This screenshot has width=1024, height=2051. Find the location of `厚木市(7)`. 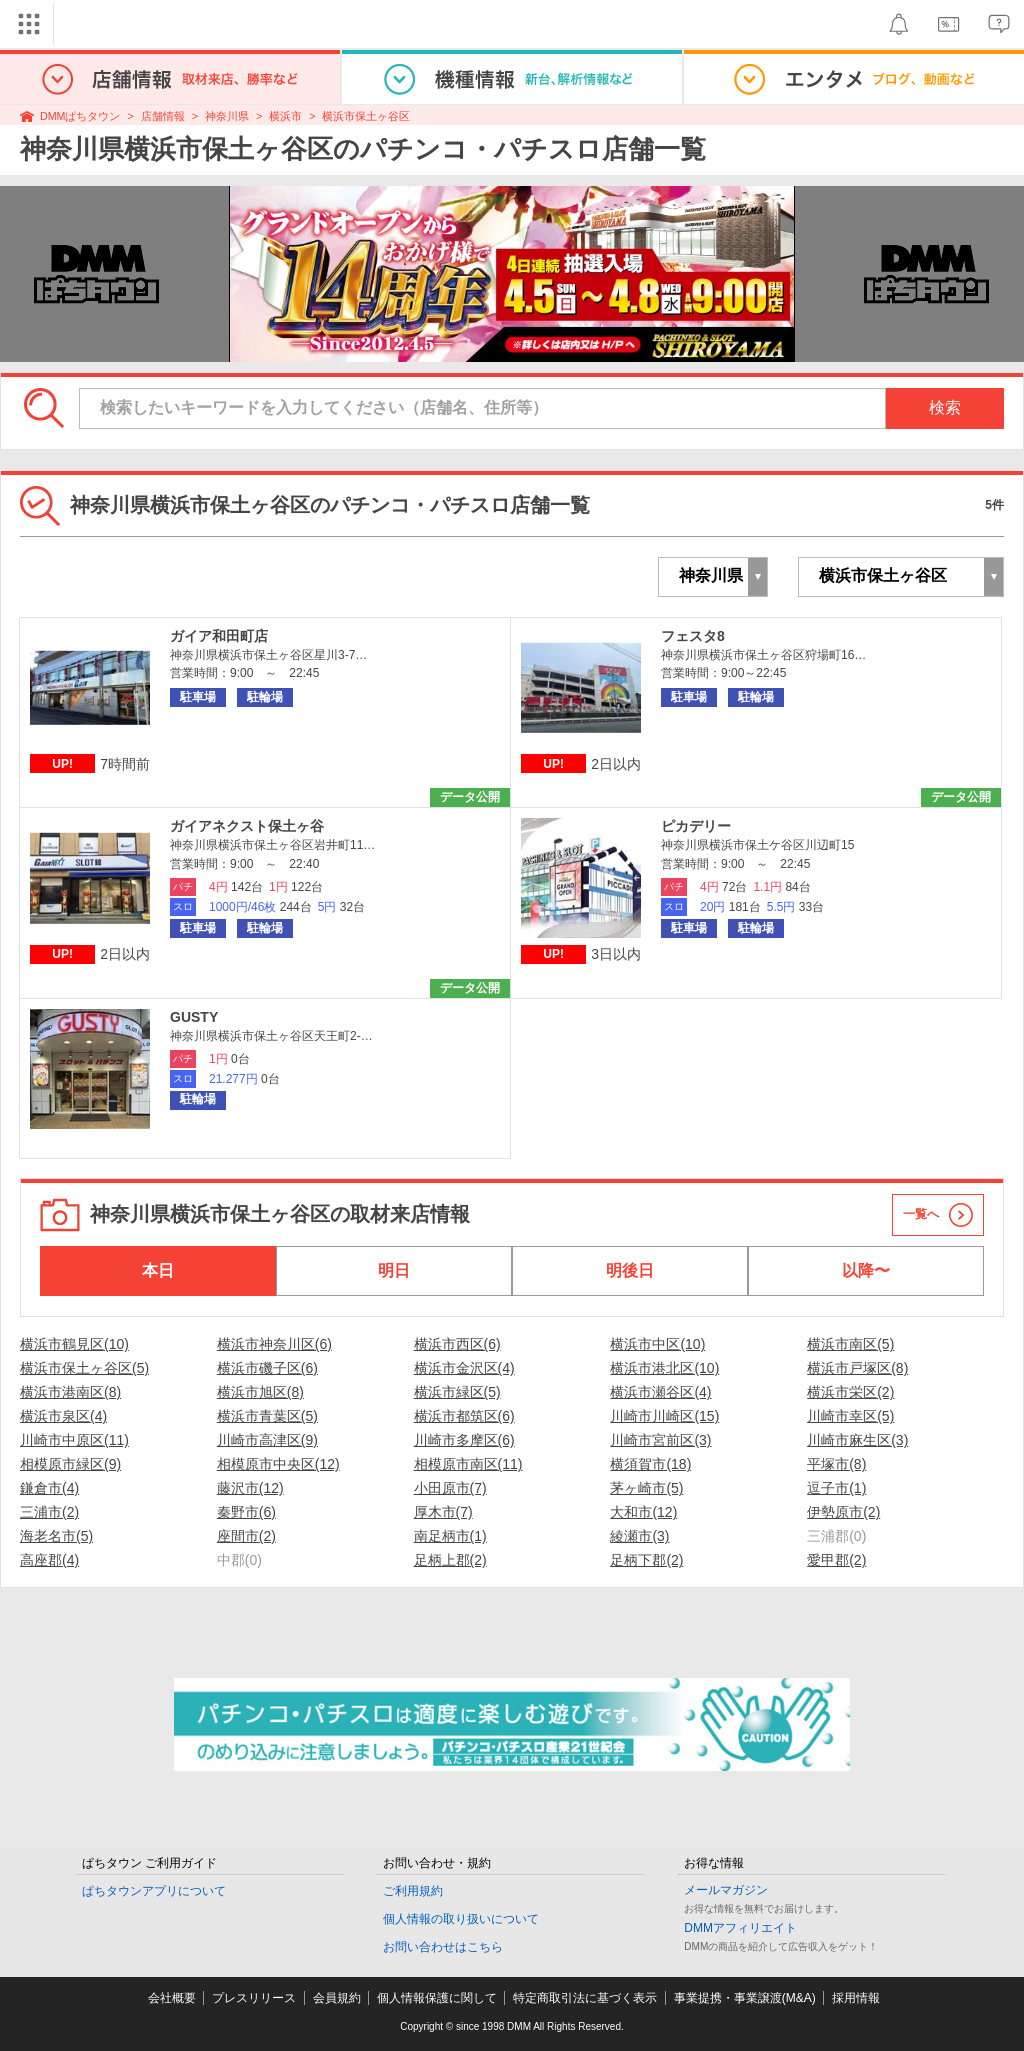

厚木市(7) is located at coordinates (443, 1512).